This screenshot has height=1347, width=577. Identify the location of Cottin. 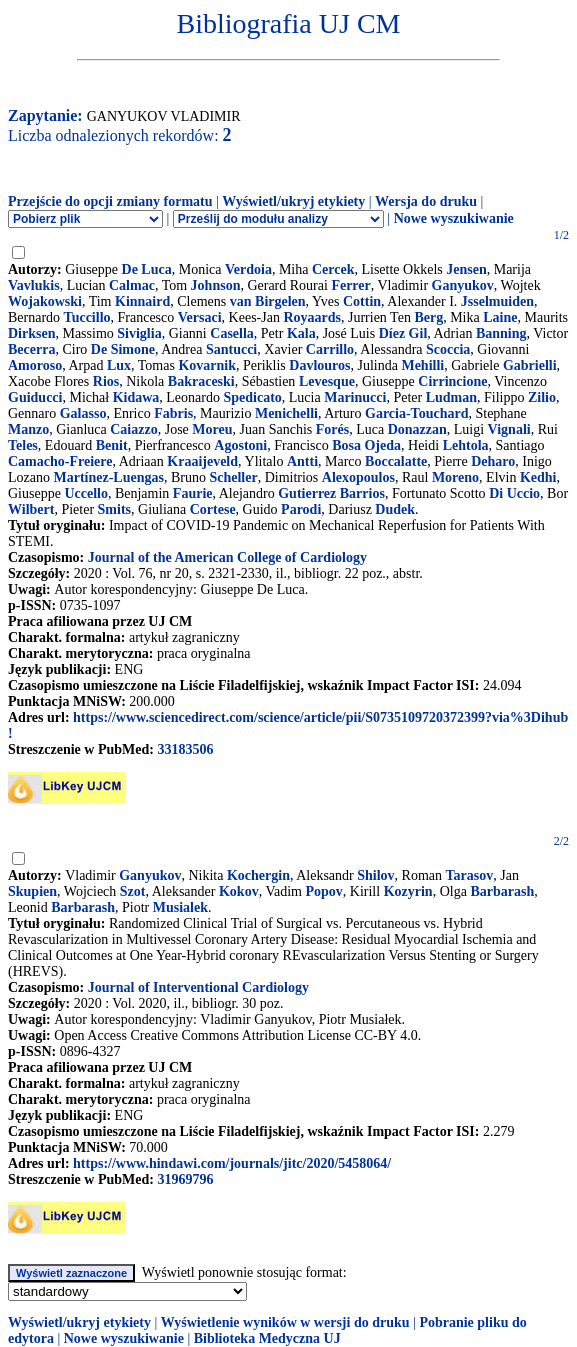
(362, 301).